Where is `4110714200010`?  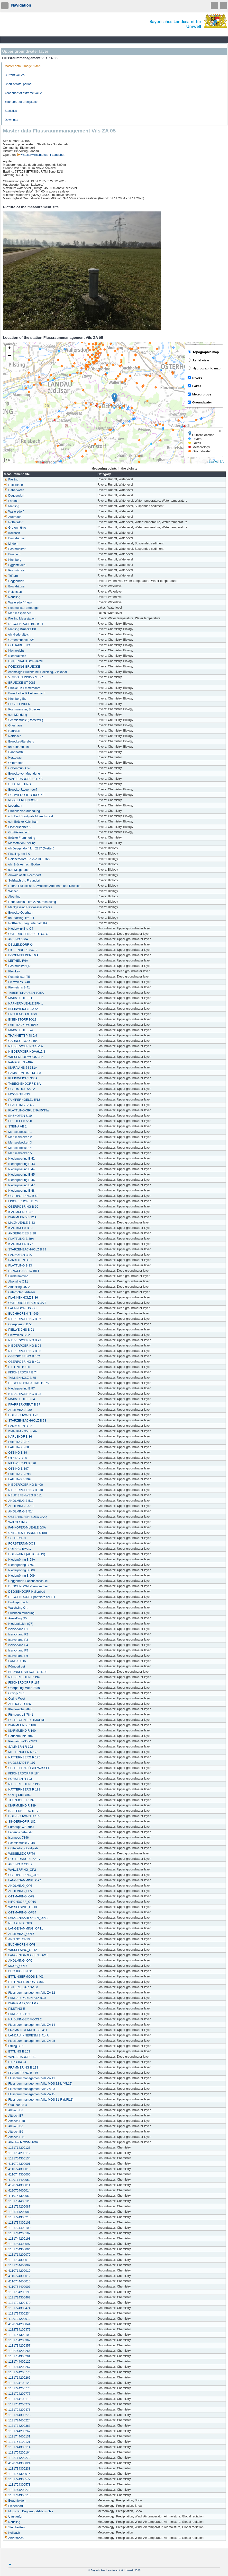 4110714200010 is located at coordinates (17, 2270).